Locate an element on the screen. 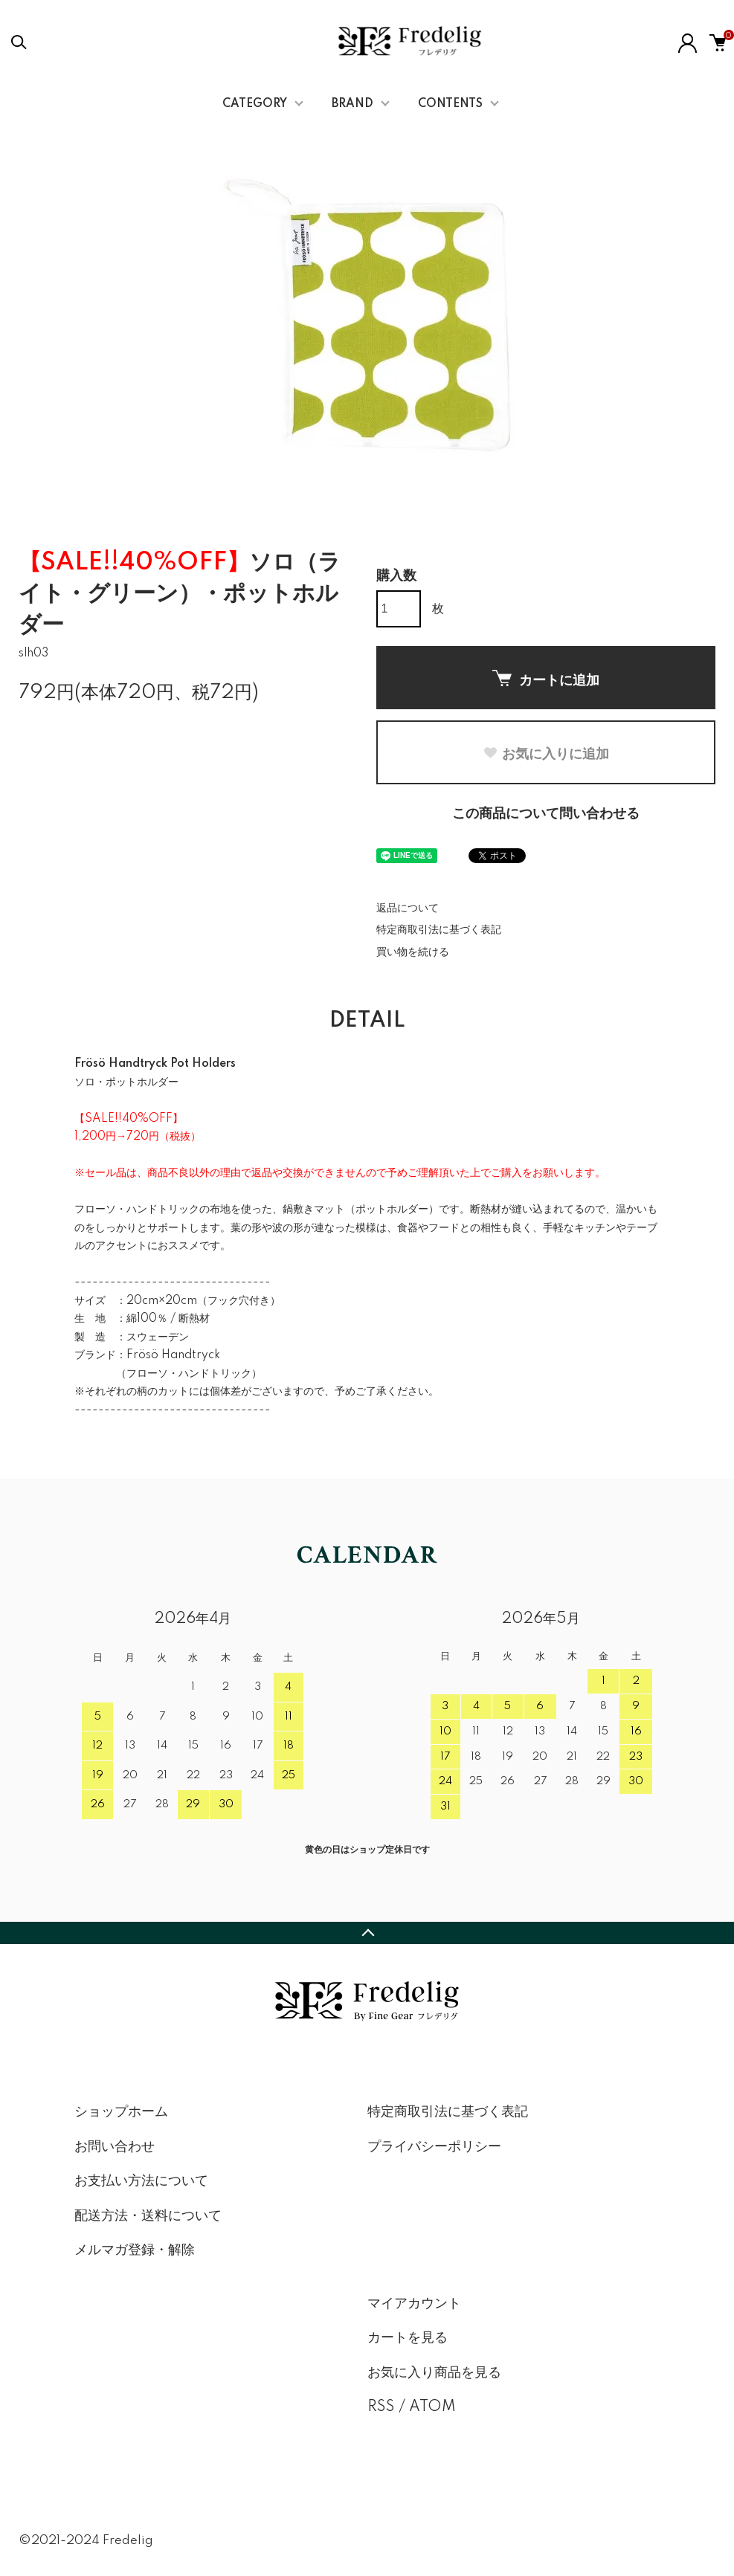  TOPへ戻る is located at coordinates (367, 1933).